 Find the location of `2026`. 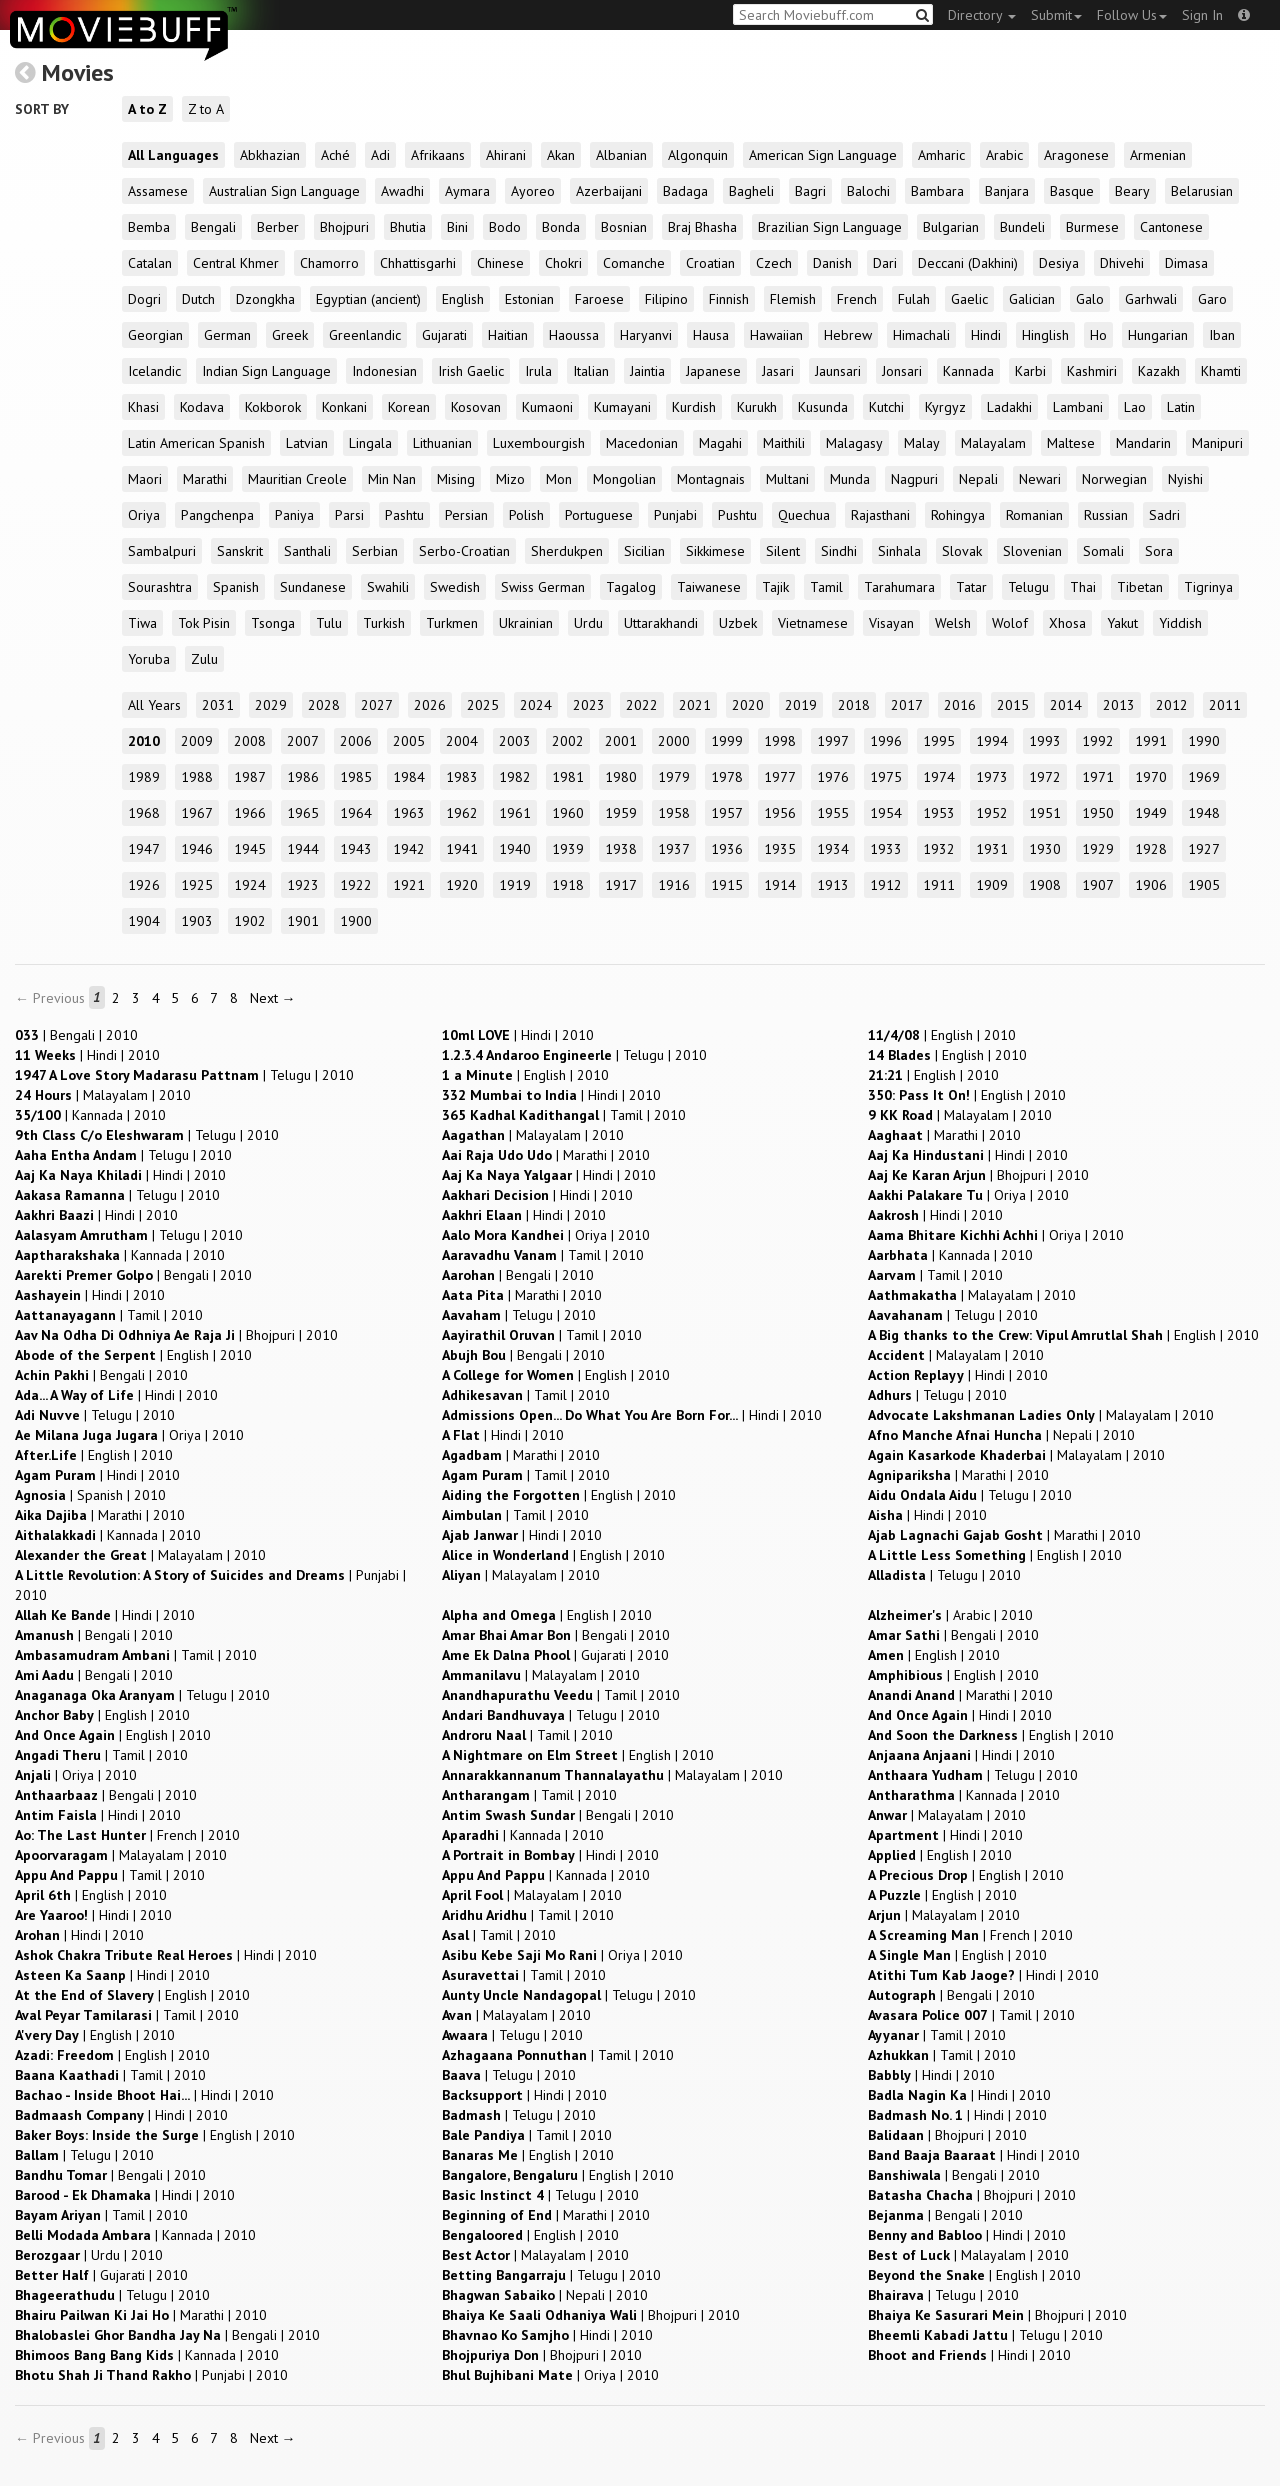

2026 is located at coordinates (430, 705).